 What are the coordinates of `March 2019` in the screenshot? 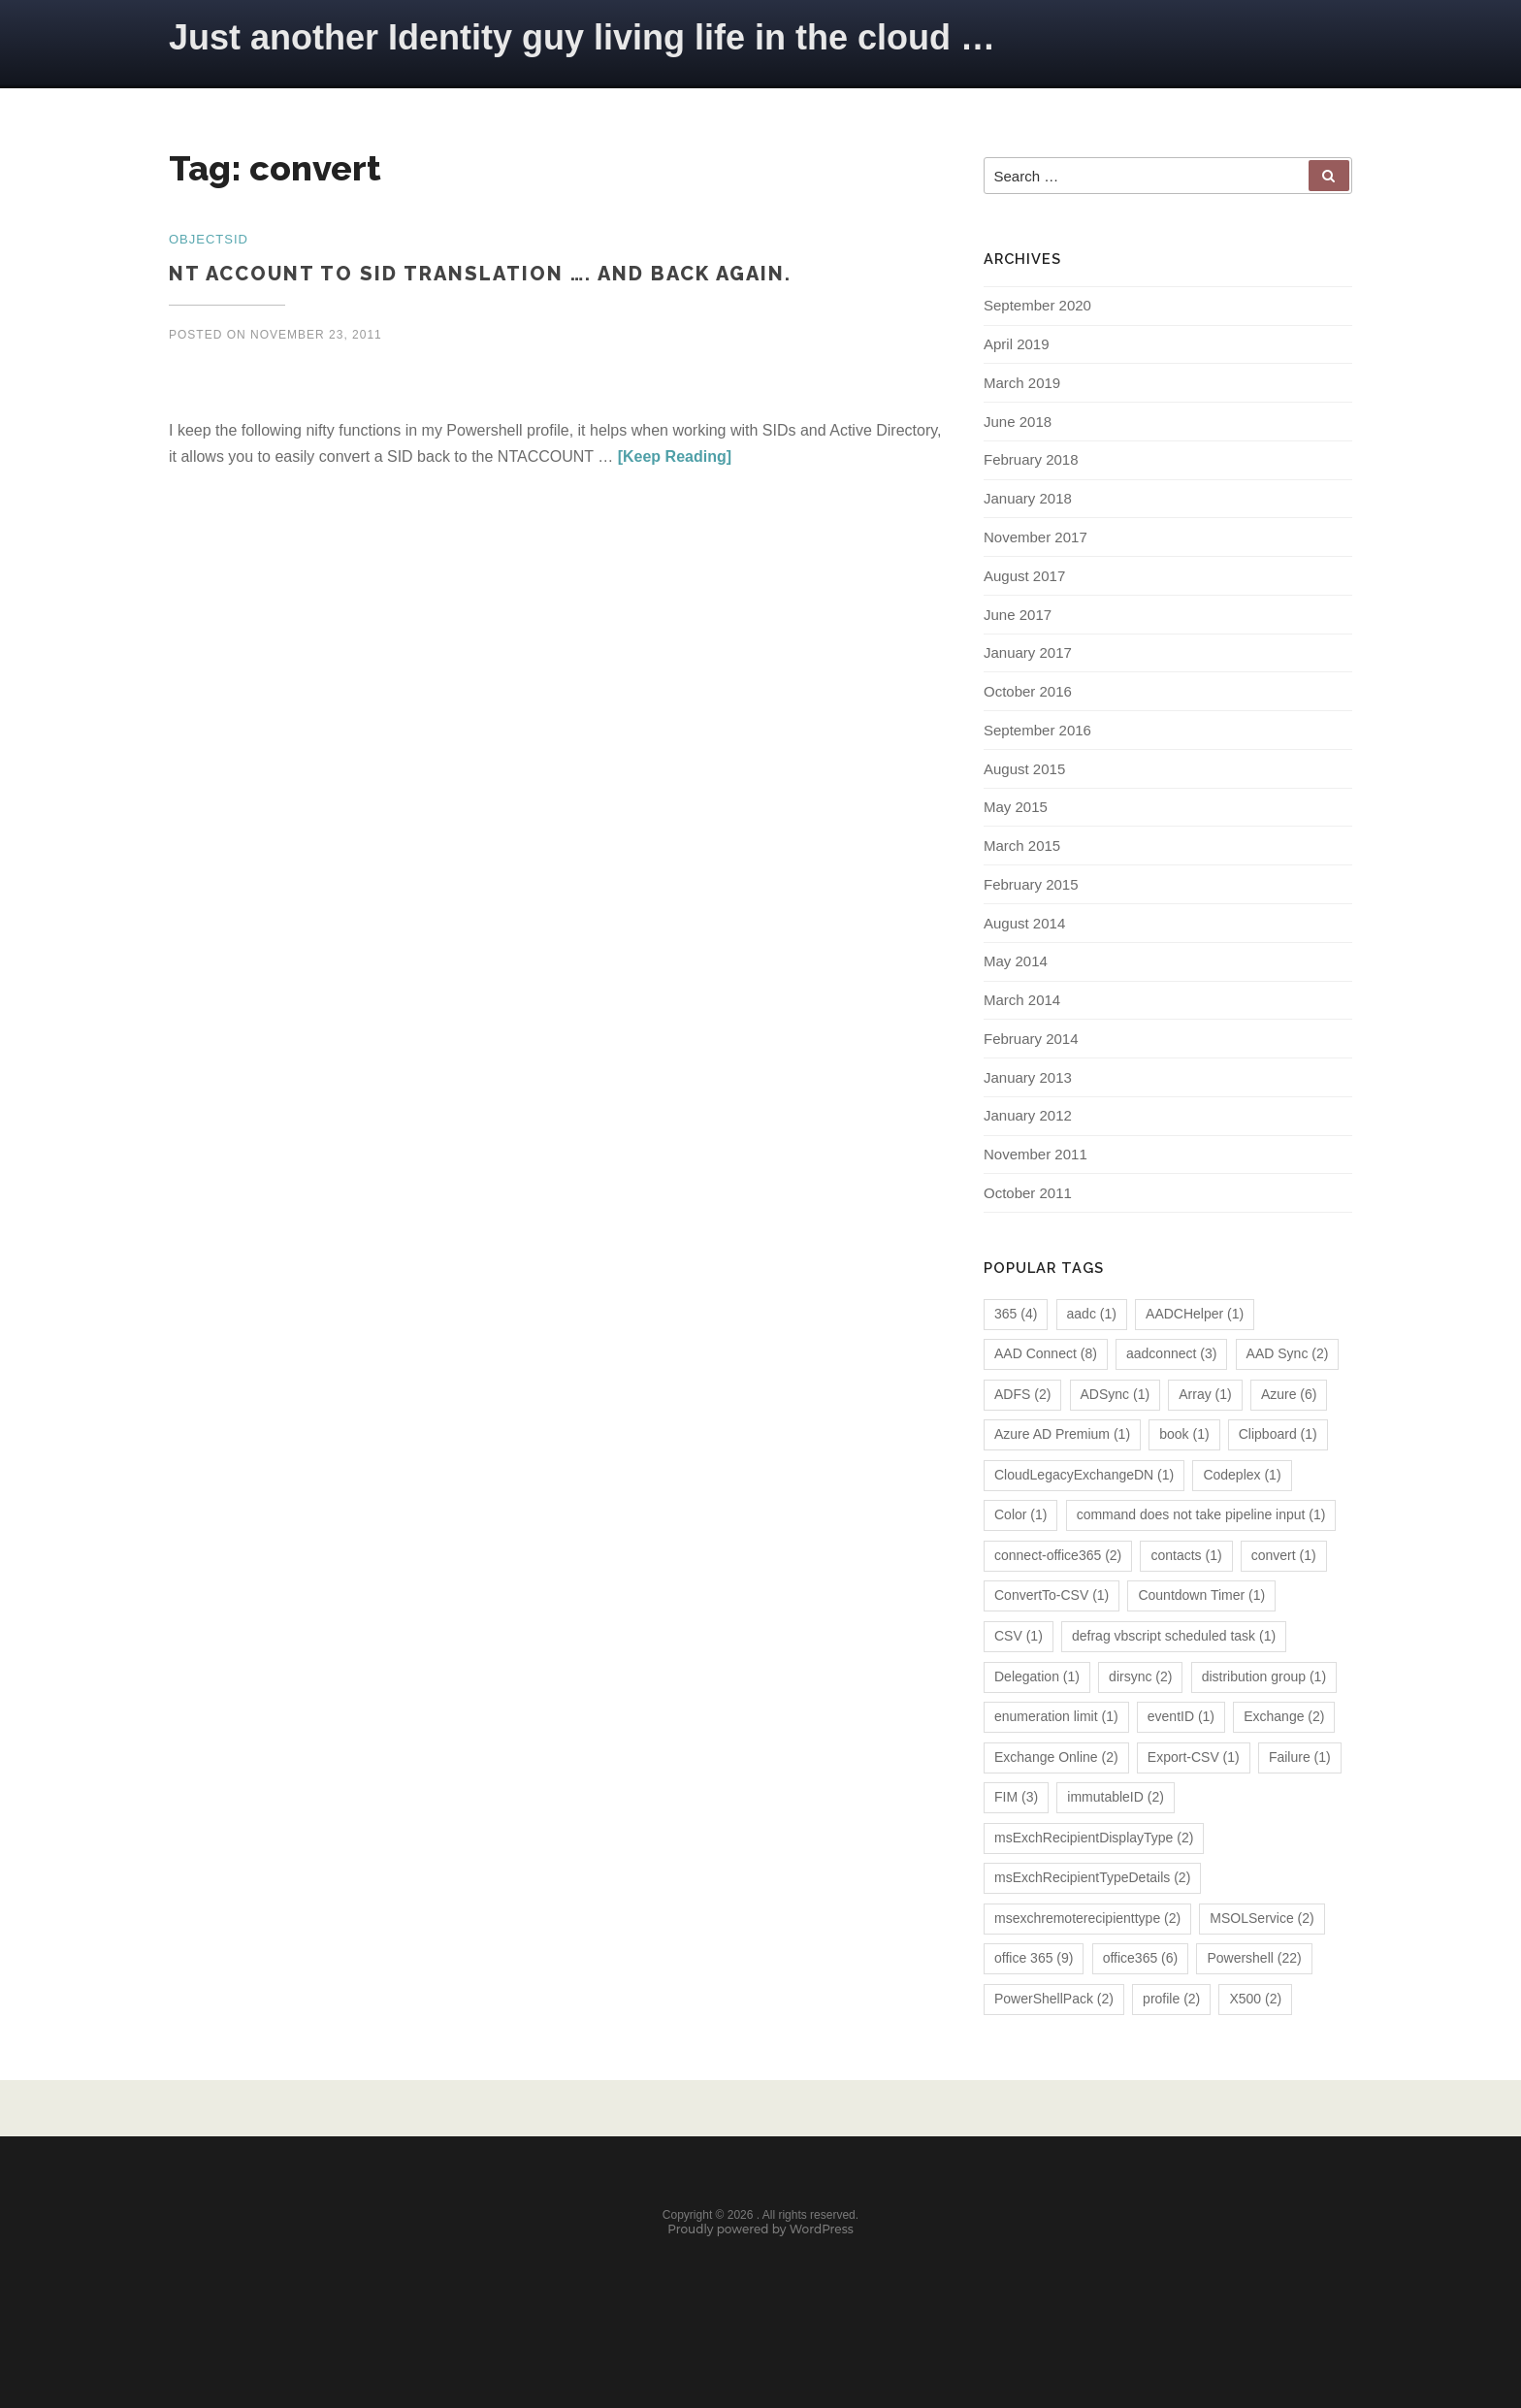 It's located at (1022, 399).